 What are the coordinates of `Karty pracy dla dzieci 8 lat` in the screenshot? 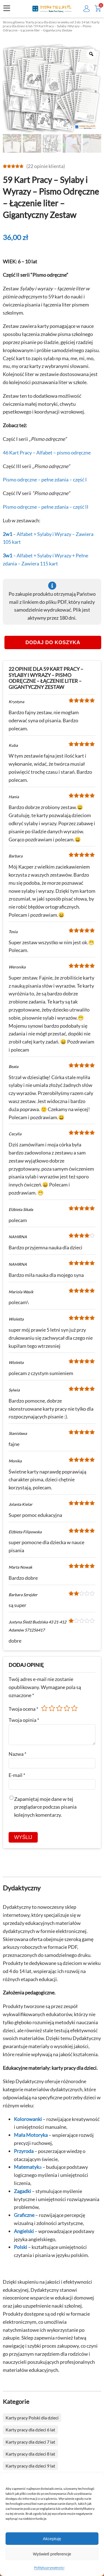 It's located at (30, 2453).